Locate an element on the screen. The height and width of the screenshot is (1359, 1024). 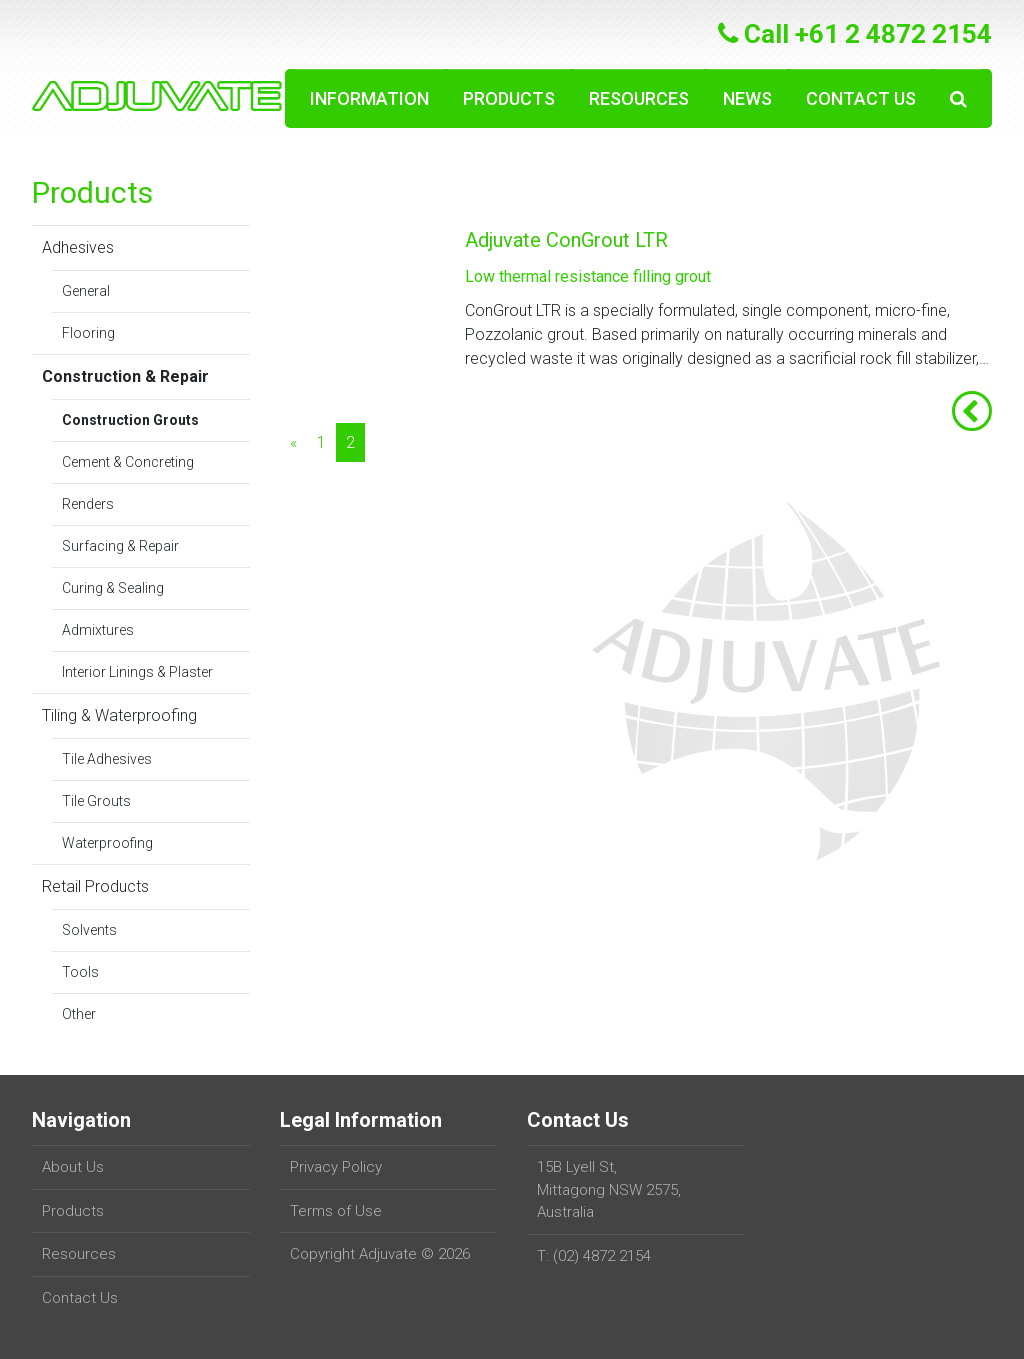
Cement & Concreting is located at coordinates (128, 462).